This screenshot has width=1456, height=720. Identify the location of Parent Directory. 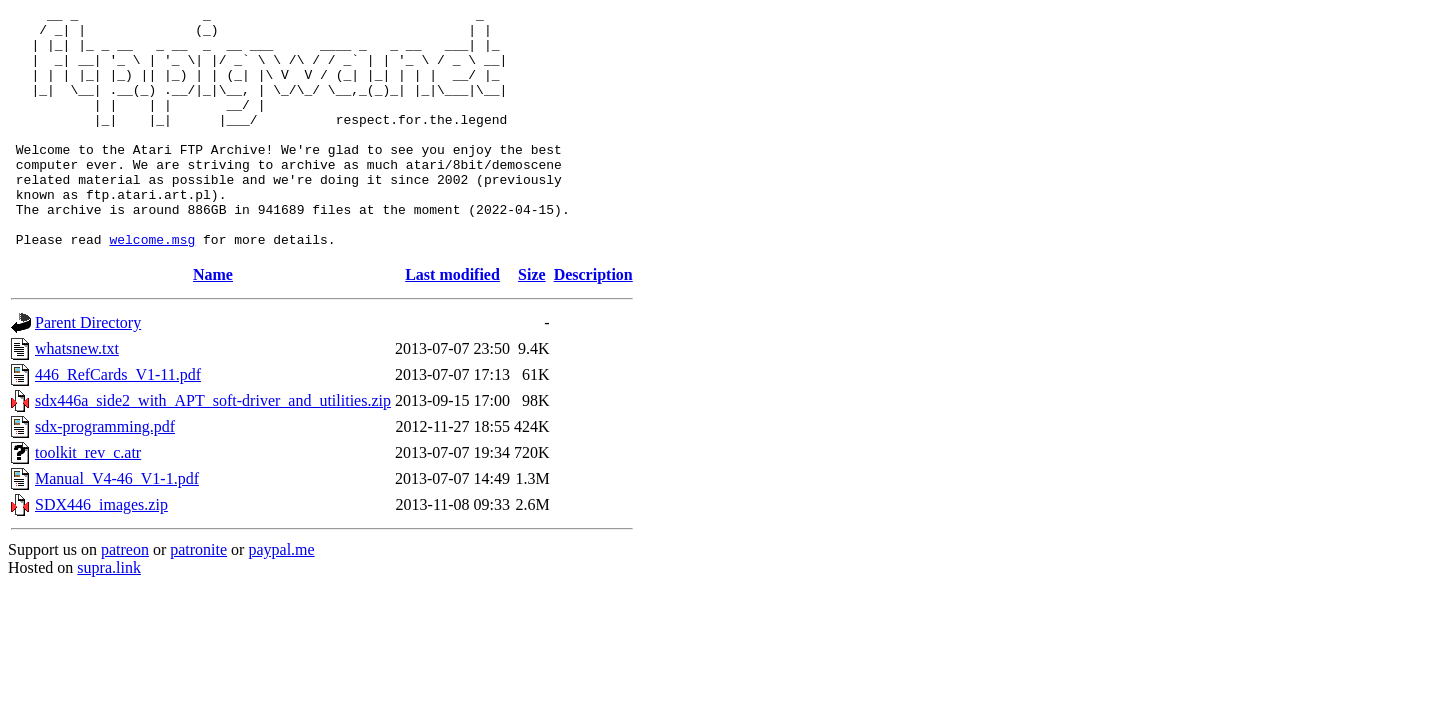
(88, 370).